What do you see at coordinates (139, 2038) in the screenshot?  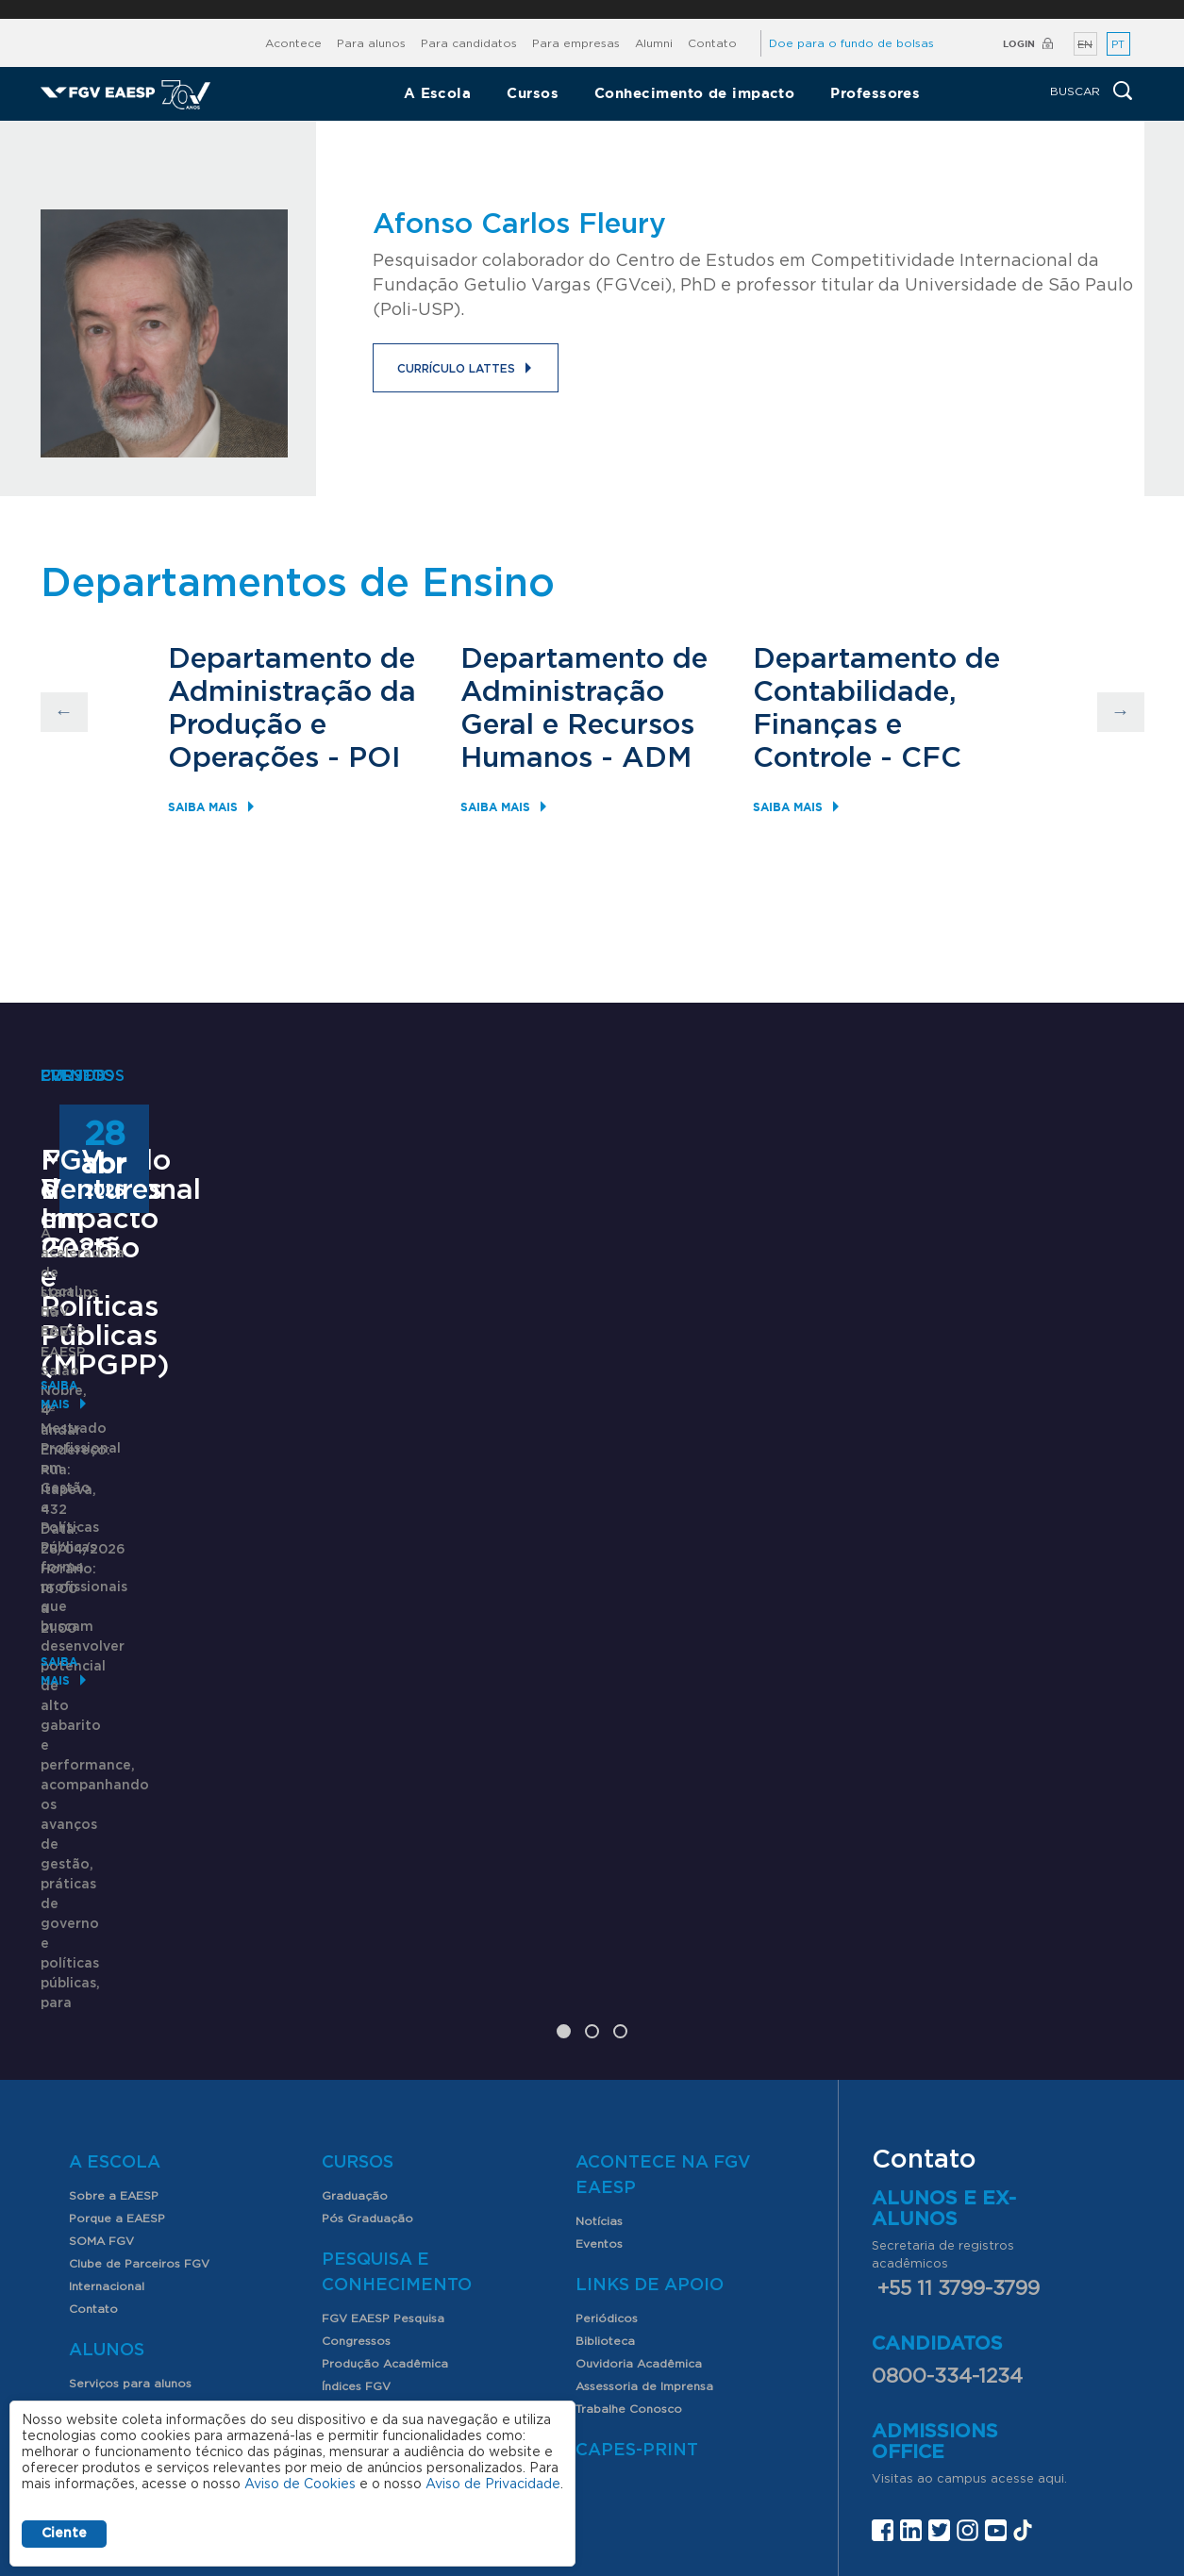 I see `Clube de Parceiros FGV` at bounding box center [139, 2038].